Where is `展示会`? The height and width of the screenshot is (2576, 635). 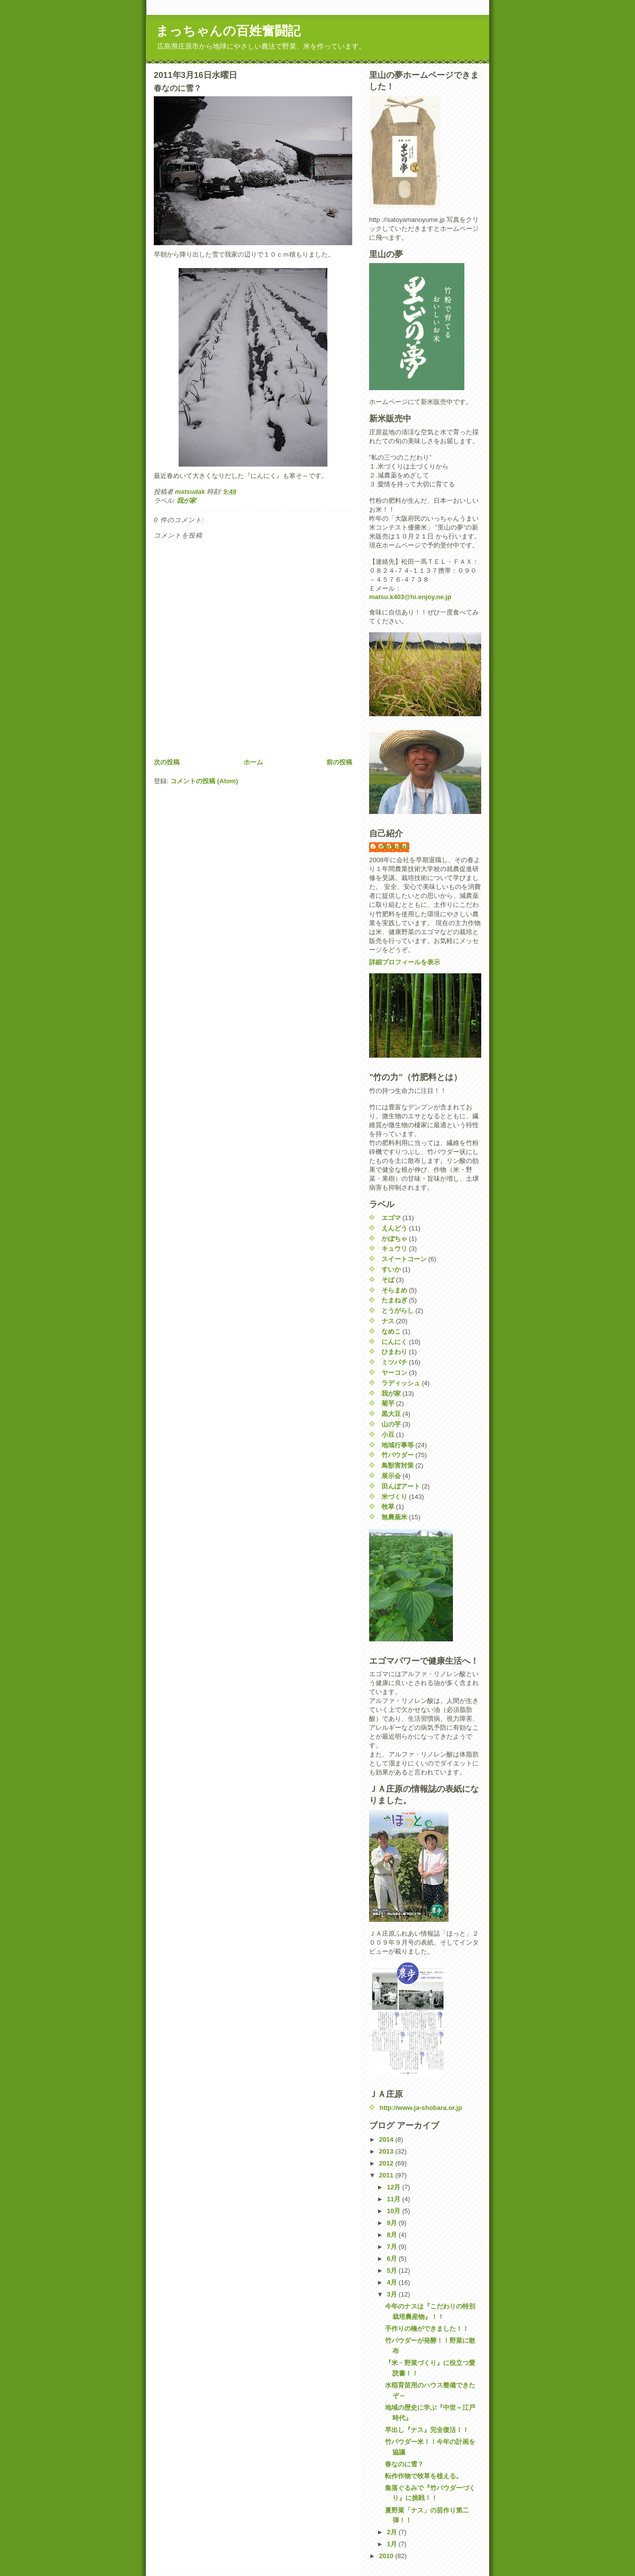
展示会 is located at coordinates (391, 1476).